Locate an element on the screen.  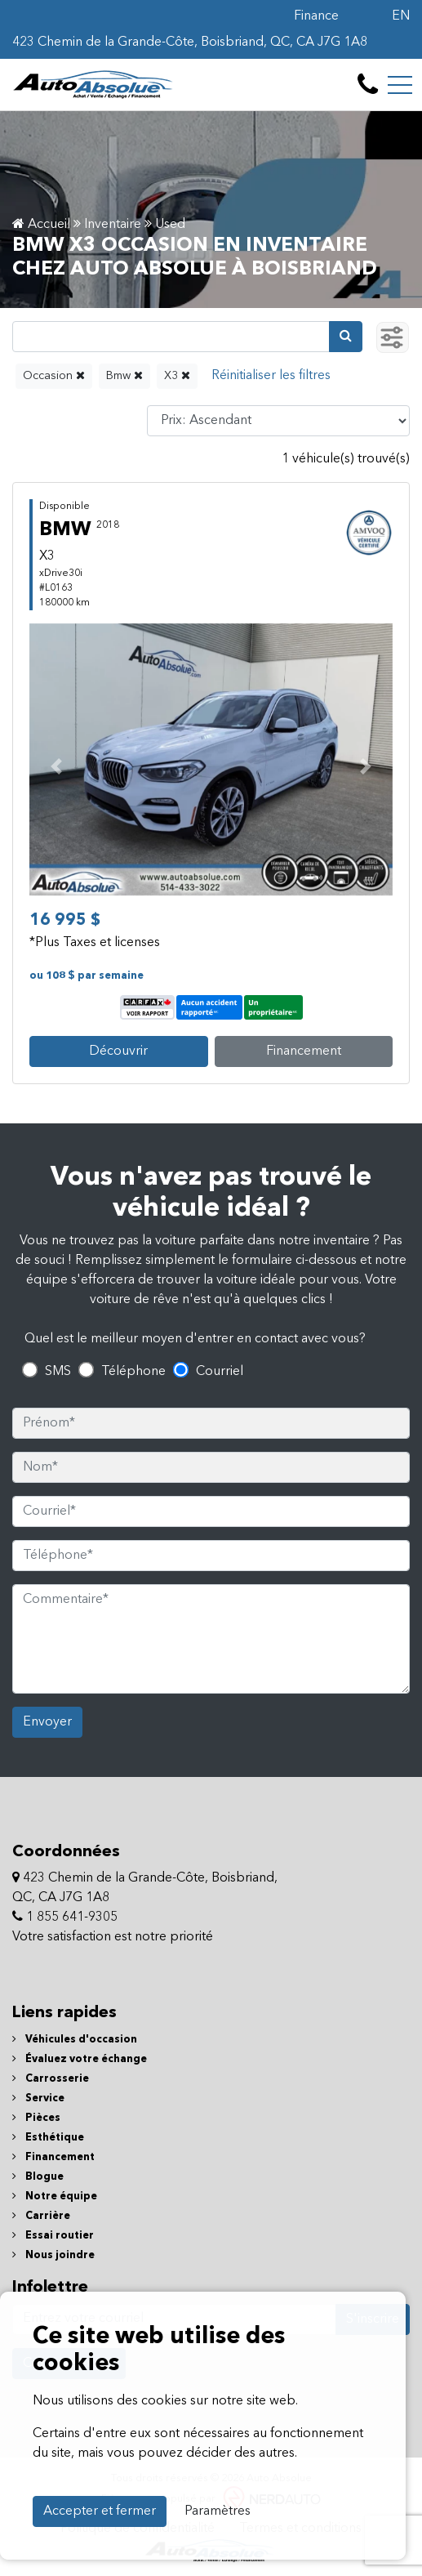
Essai routier is located at coordinates (53, 2235).